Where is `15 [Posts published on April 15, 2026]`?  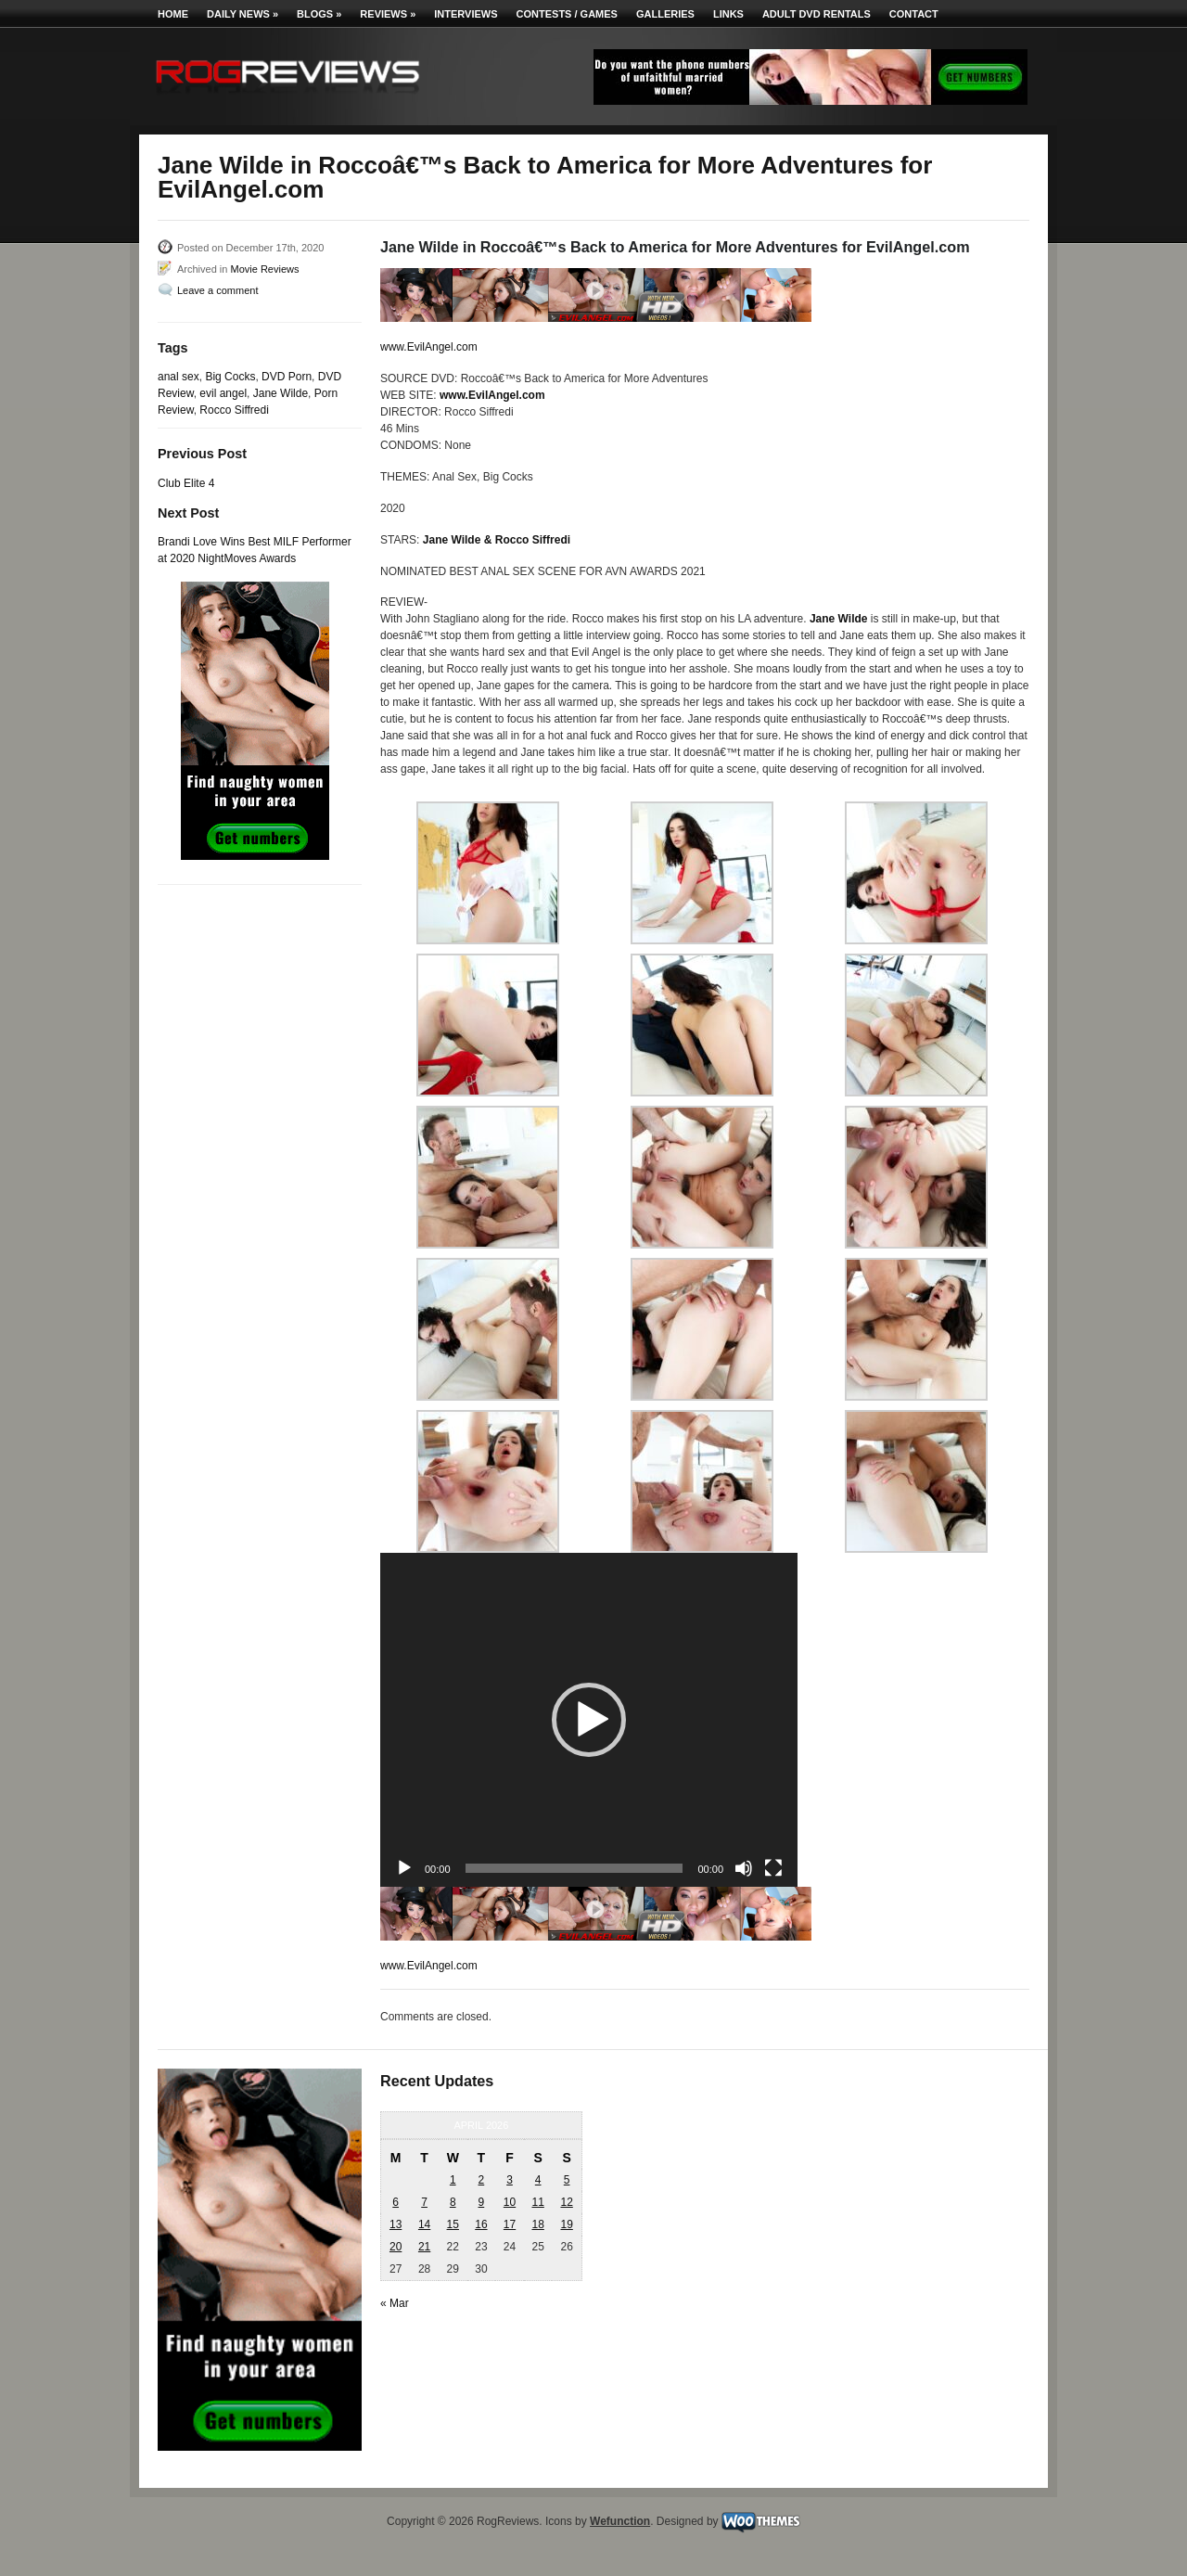 15 [Posts published on April 15, 2026] is located at coordinates (453, 2224).